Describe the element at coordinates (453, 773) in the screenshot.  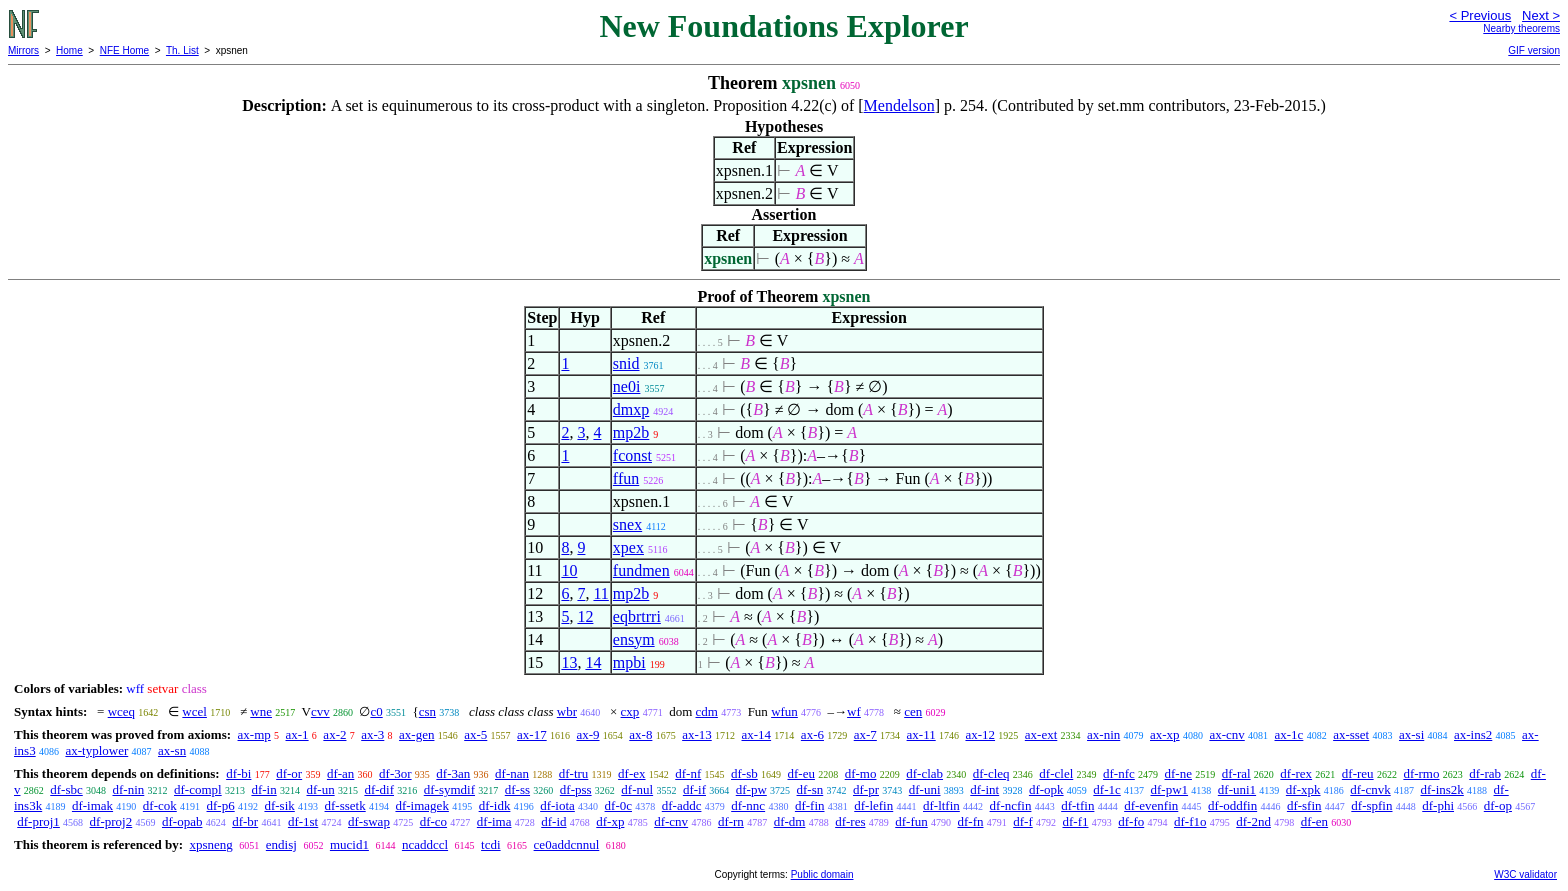
I see `df-3an` at that location.